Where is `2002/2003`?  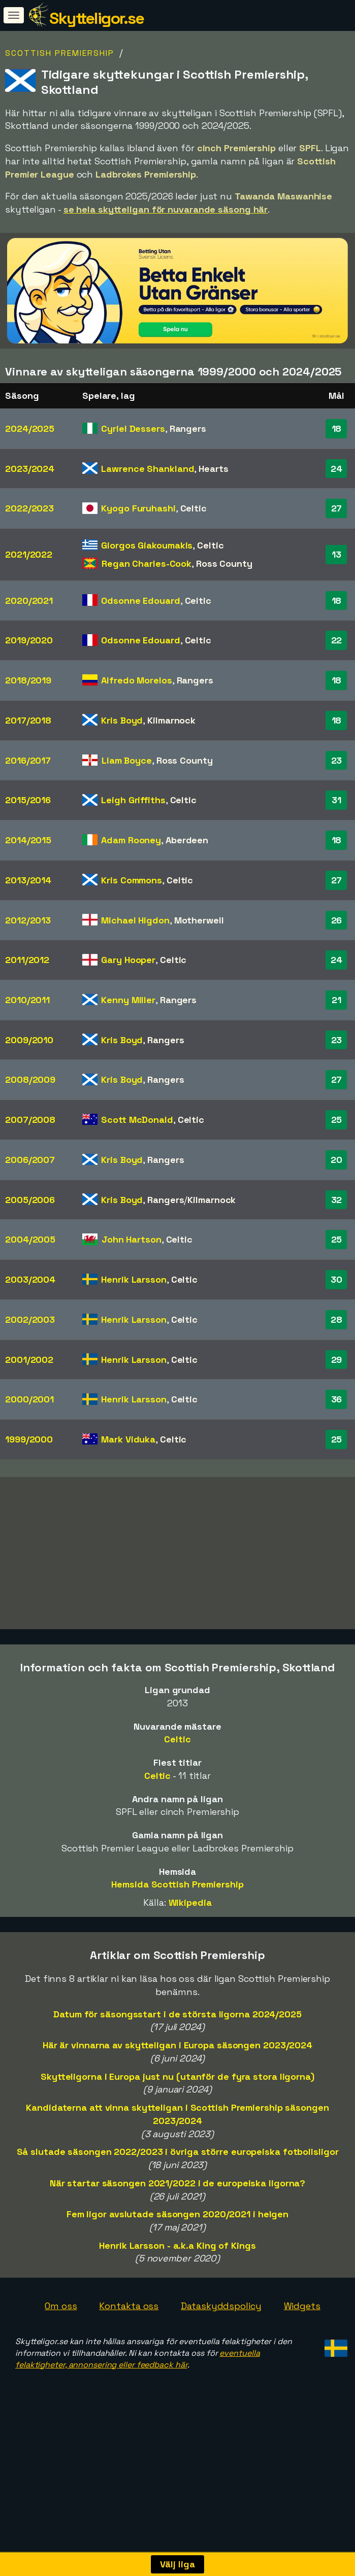 2002/2003 is located at coordinates (30, 1319).